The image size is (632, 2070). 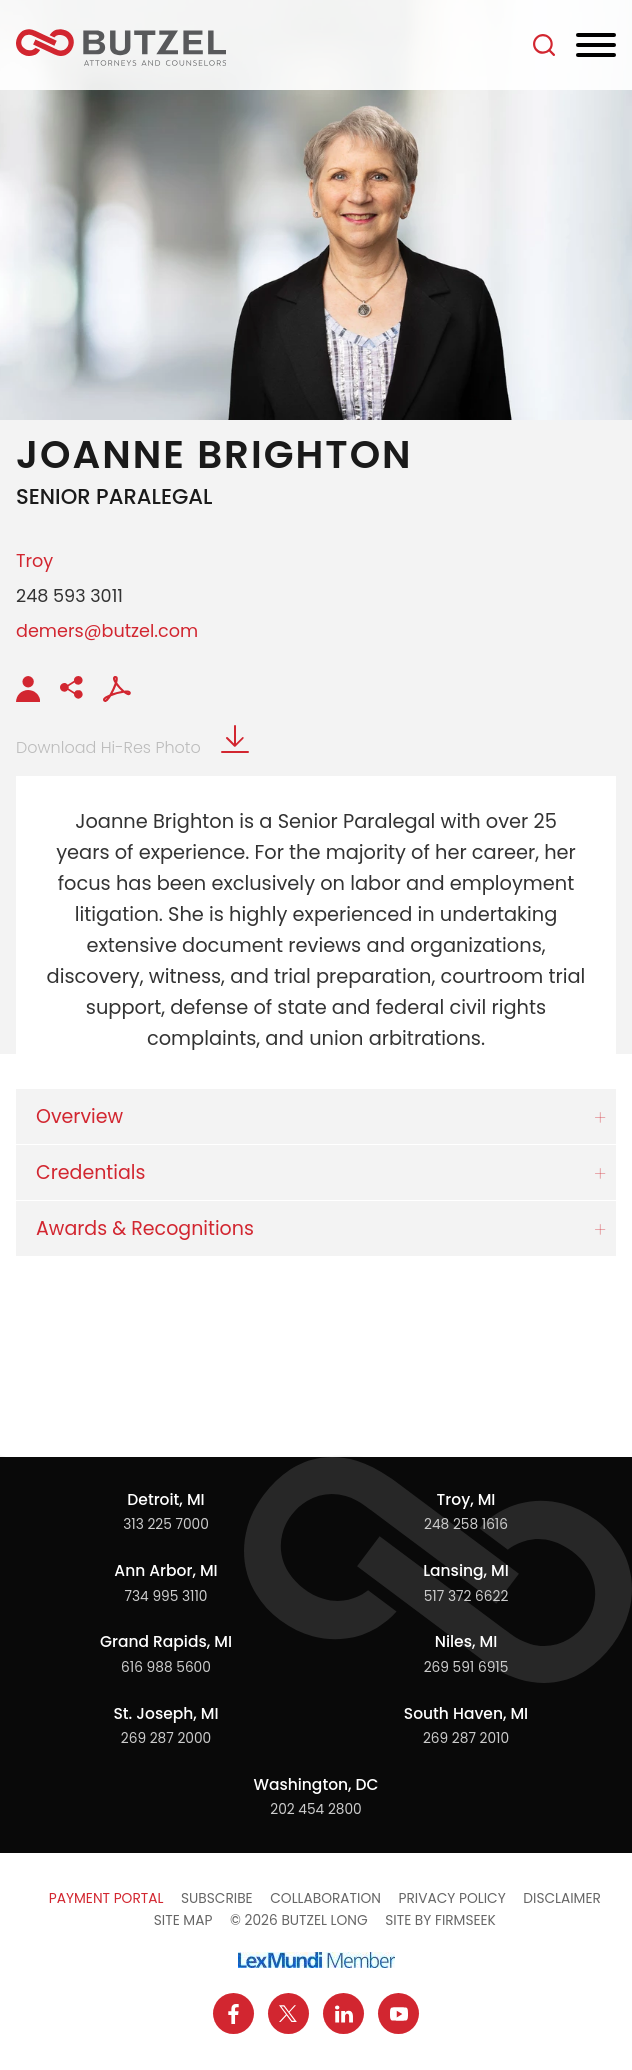 What do you see at coordinates (183, 1920) in the screenshot?
I see `Site Map` at bounding box center [183, 1920].